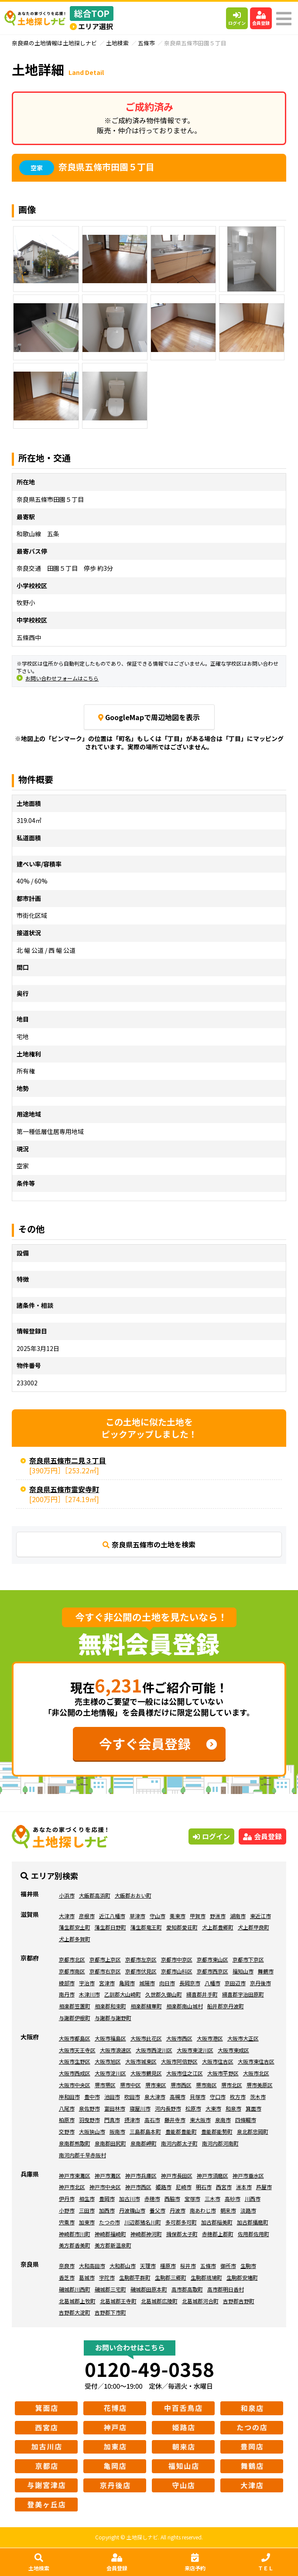 Image resolution: width=298 pixels, height=2576 pixels. What do you see at coordinates (218, 1915) in the screenshot?
I see `野洲市` at bounding box center [218, 1915].